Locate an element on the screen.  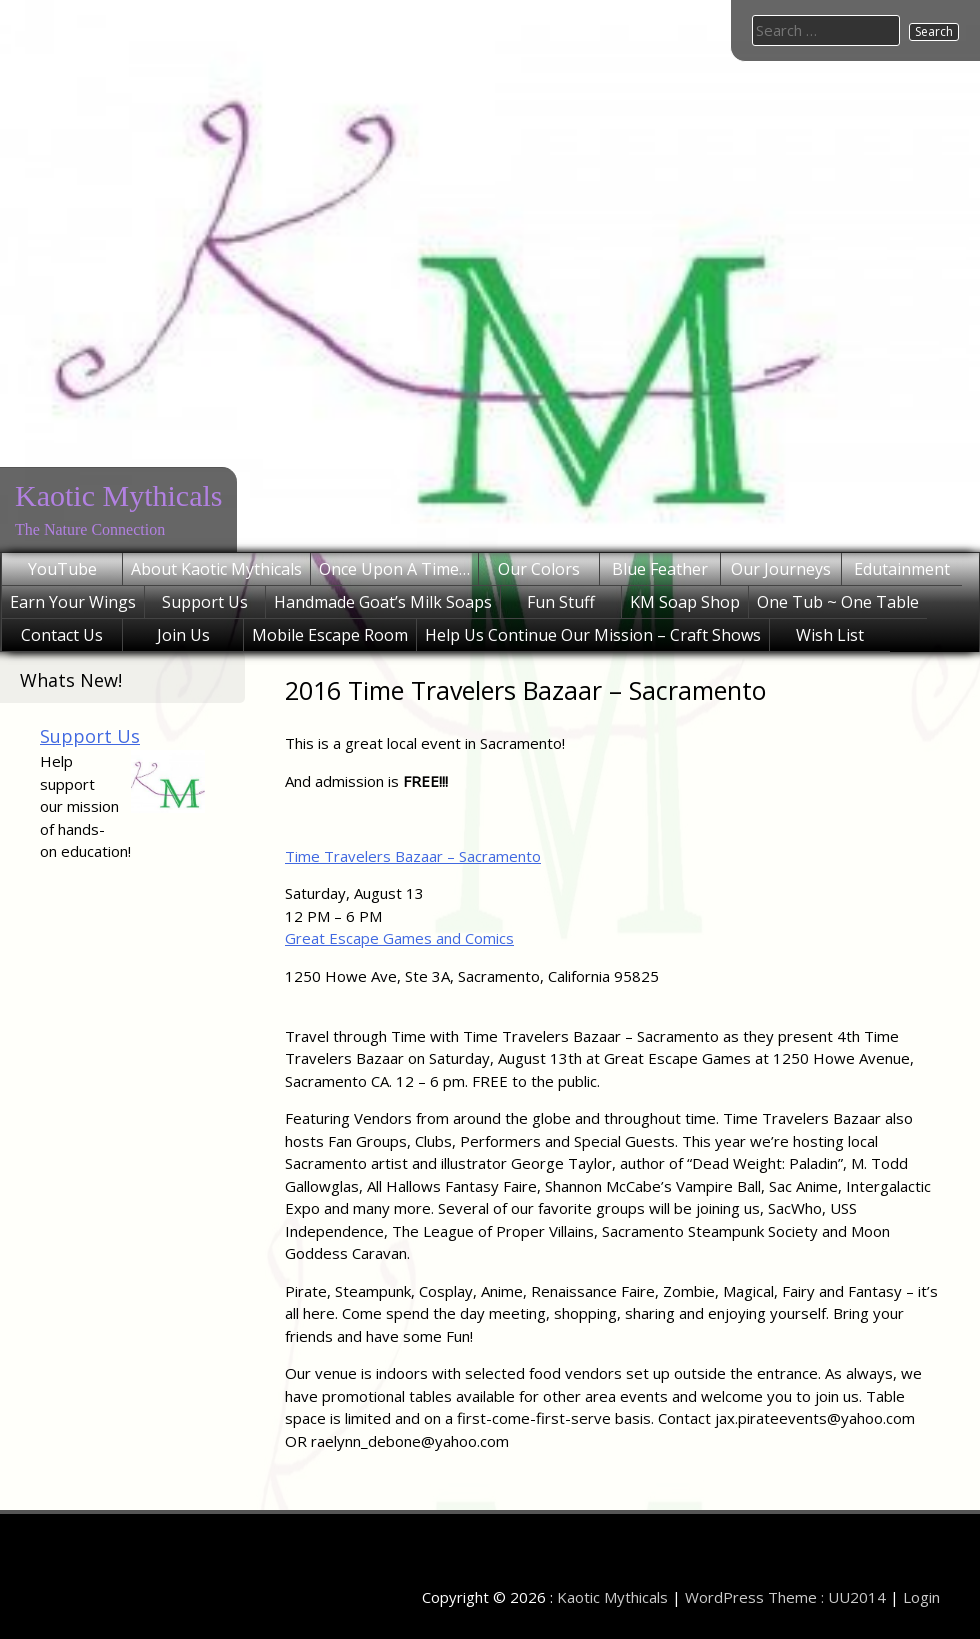
Handmade Goat’s Milk Soaps is located at coordinates (383, 602).